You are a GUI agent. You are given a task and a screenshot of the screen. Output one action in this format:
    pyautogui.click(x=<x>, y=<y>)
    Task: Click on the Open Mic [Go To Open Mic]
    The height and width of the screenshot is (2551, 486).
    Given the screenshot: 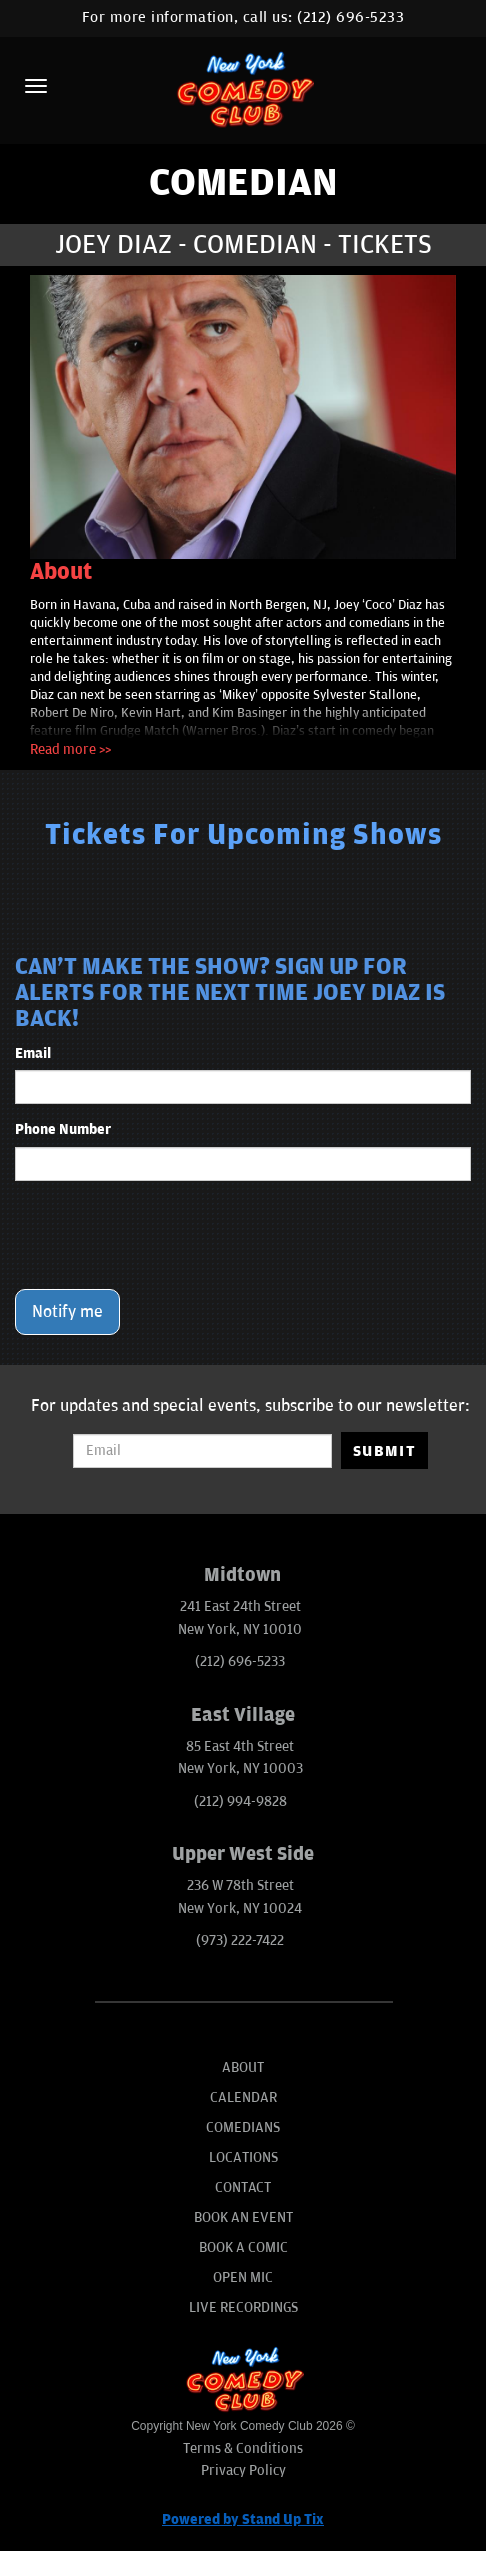 What is the action you would take?
    pyautogui.click(x=243, y=2277)
    